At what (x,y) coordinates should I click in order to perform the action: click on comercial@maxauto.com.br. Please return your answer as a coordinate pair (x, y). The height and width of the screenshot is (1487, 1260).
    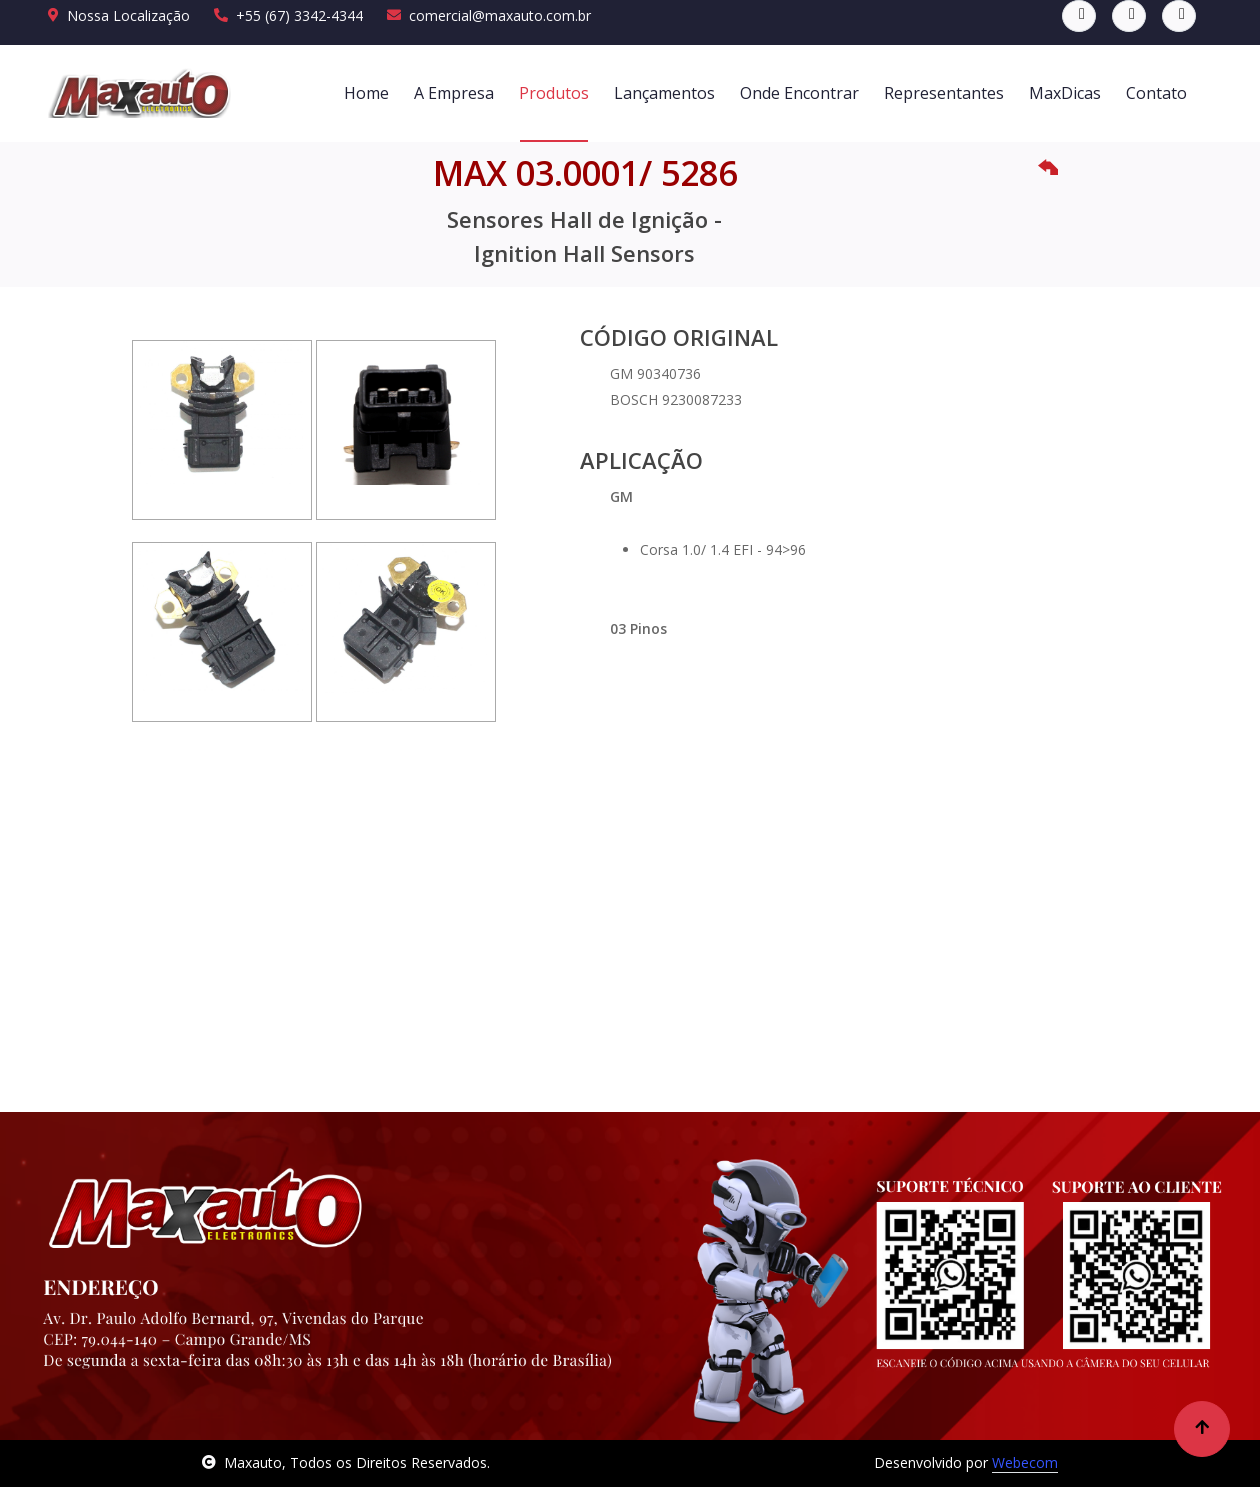
    Looking at the image, I should click on (489, 15).